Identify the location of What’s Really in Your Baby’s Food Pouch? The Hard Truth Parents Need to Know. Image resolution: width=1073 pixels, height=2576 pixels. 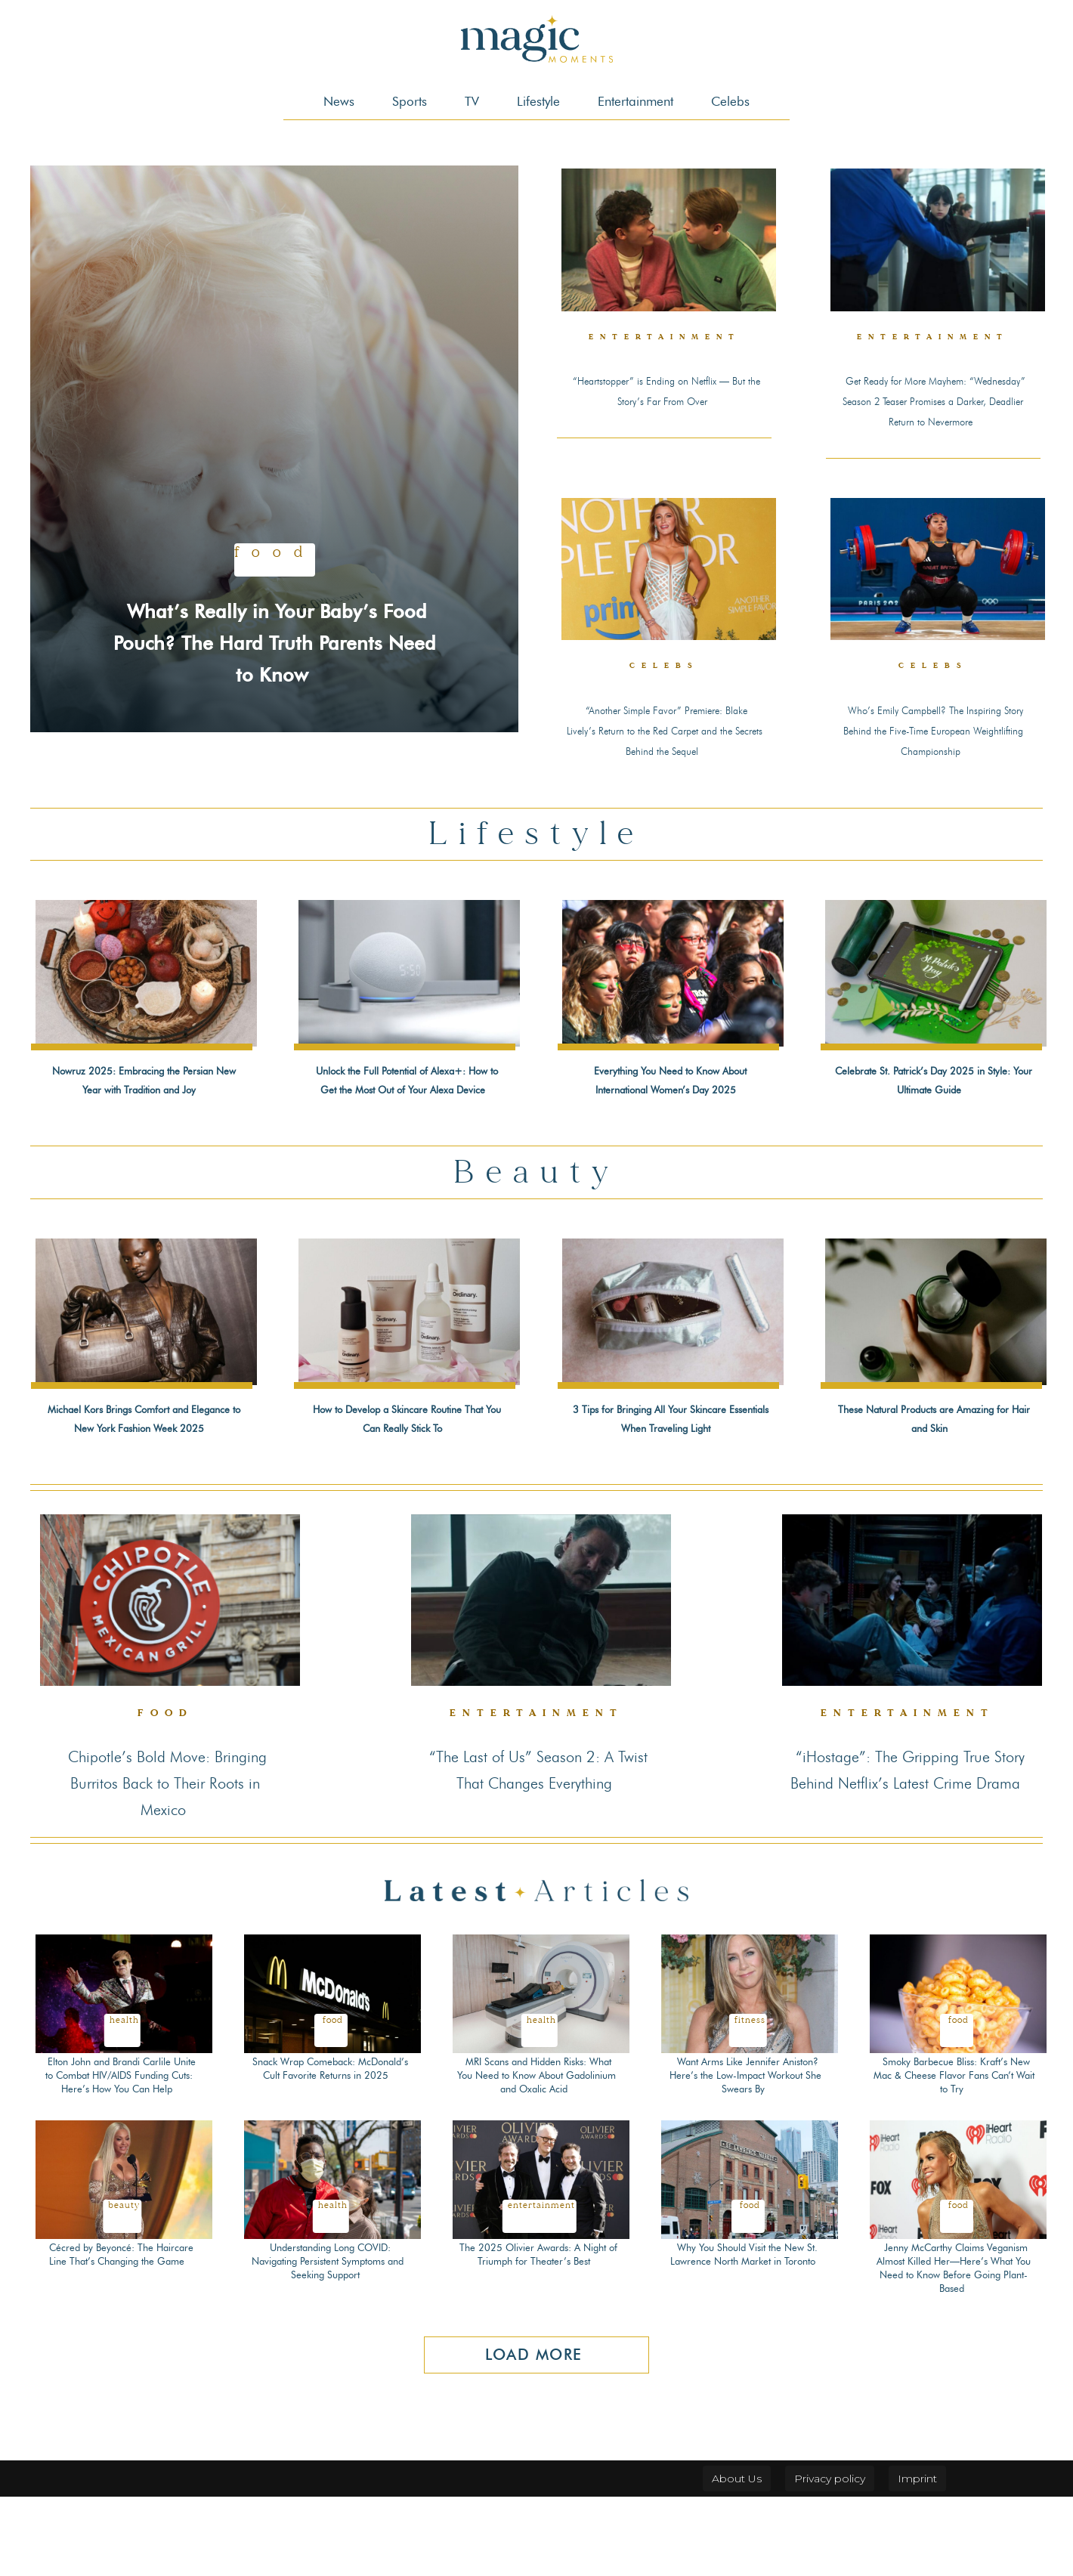
(275, 624).